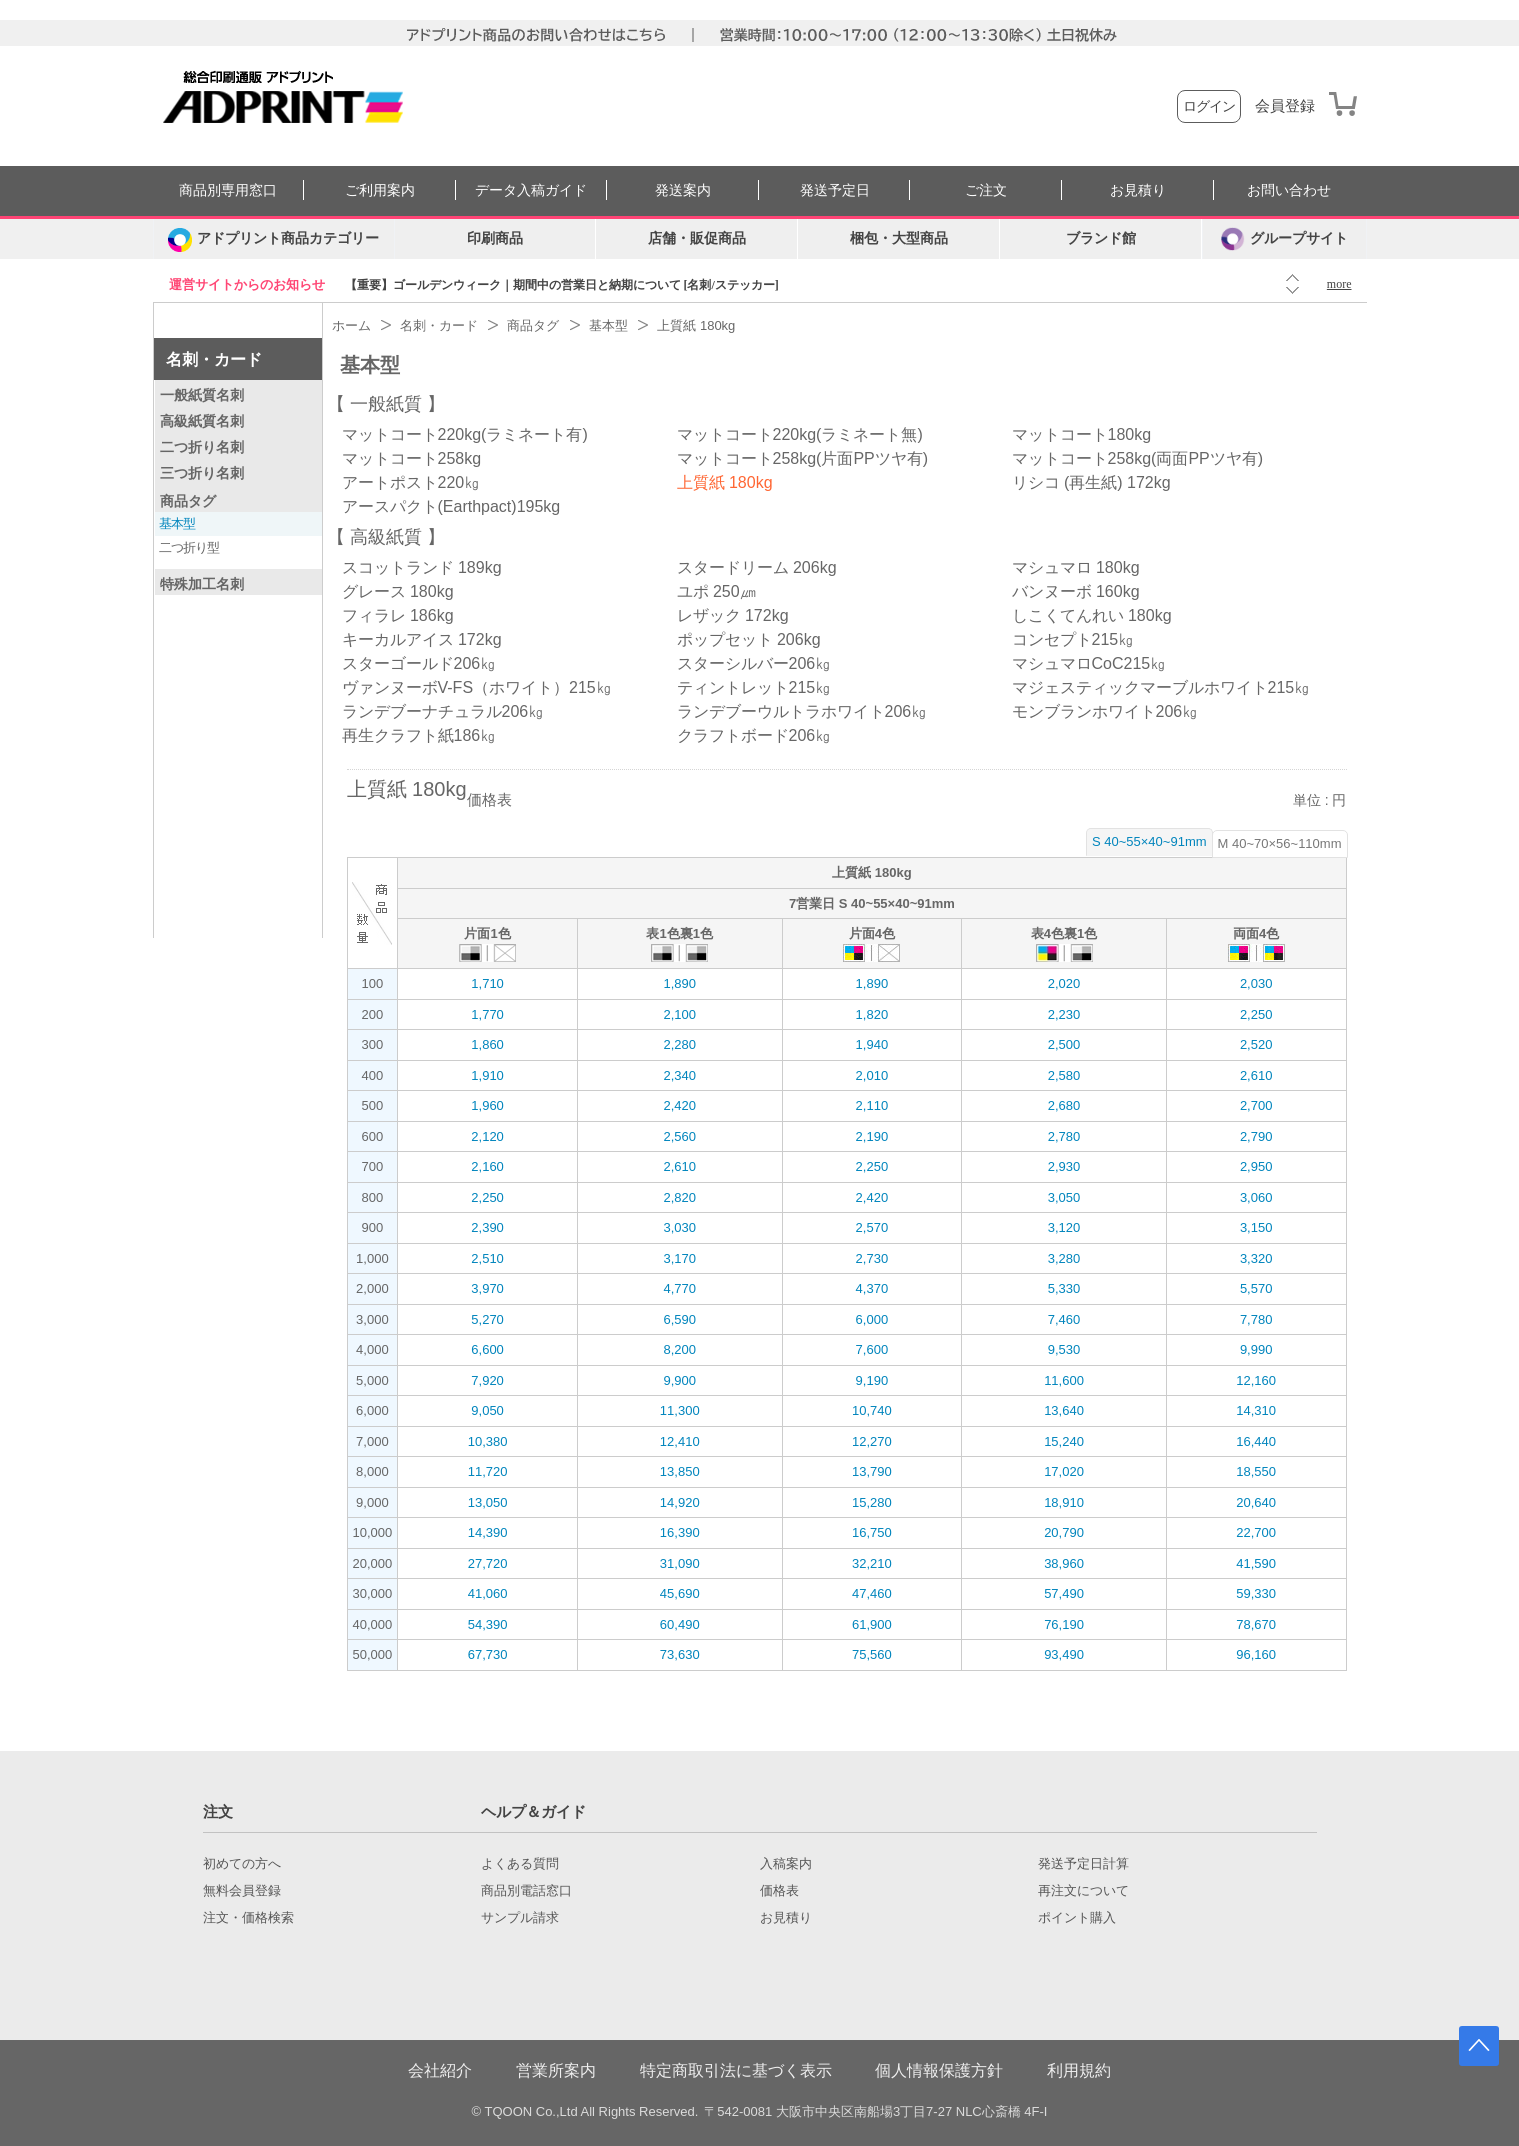  What do you see at coordinates (679, 1349) in the screenshot?
I see `8,200` at bounding box center [679, 1349].